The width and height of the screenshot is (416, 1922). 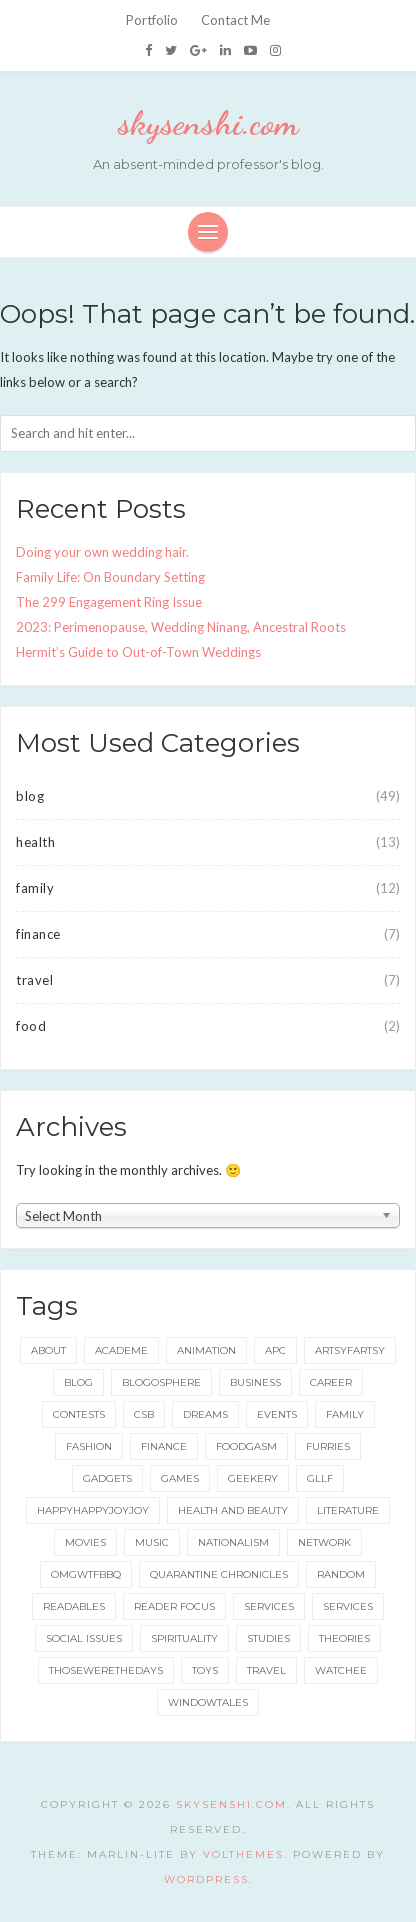 What do you see at coordinates (275, 1350) in the screenshot?
I see `apc [apc (38 items)]` at bounding box center [275, 1350].